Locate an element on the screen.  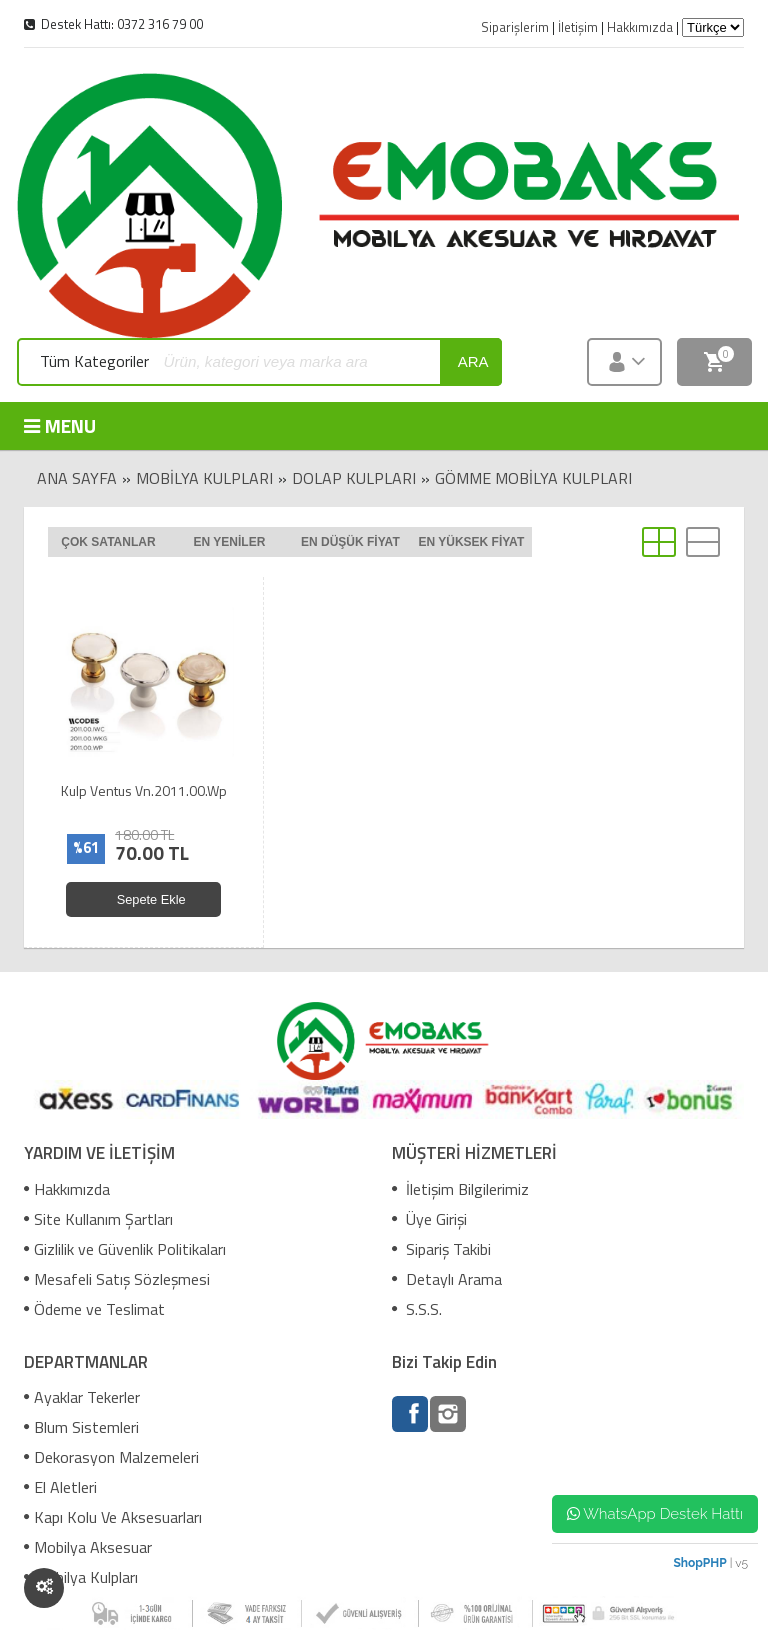
En yeniler is located at coordinates (230, 542).